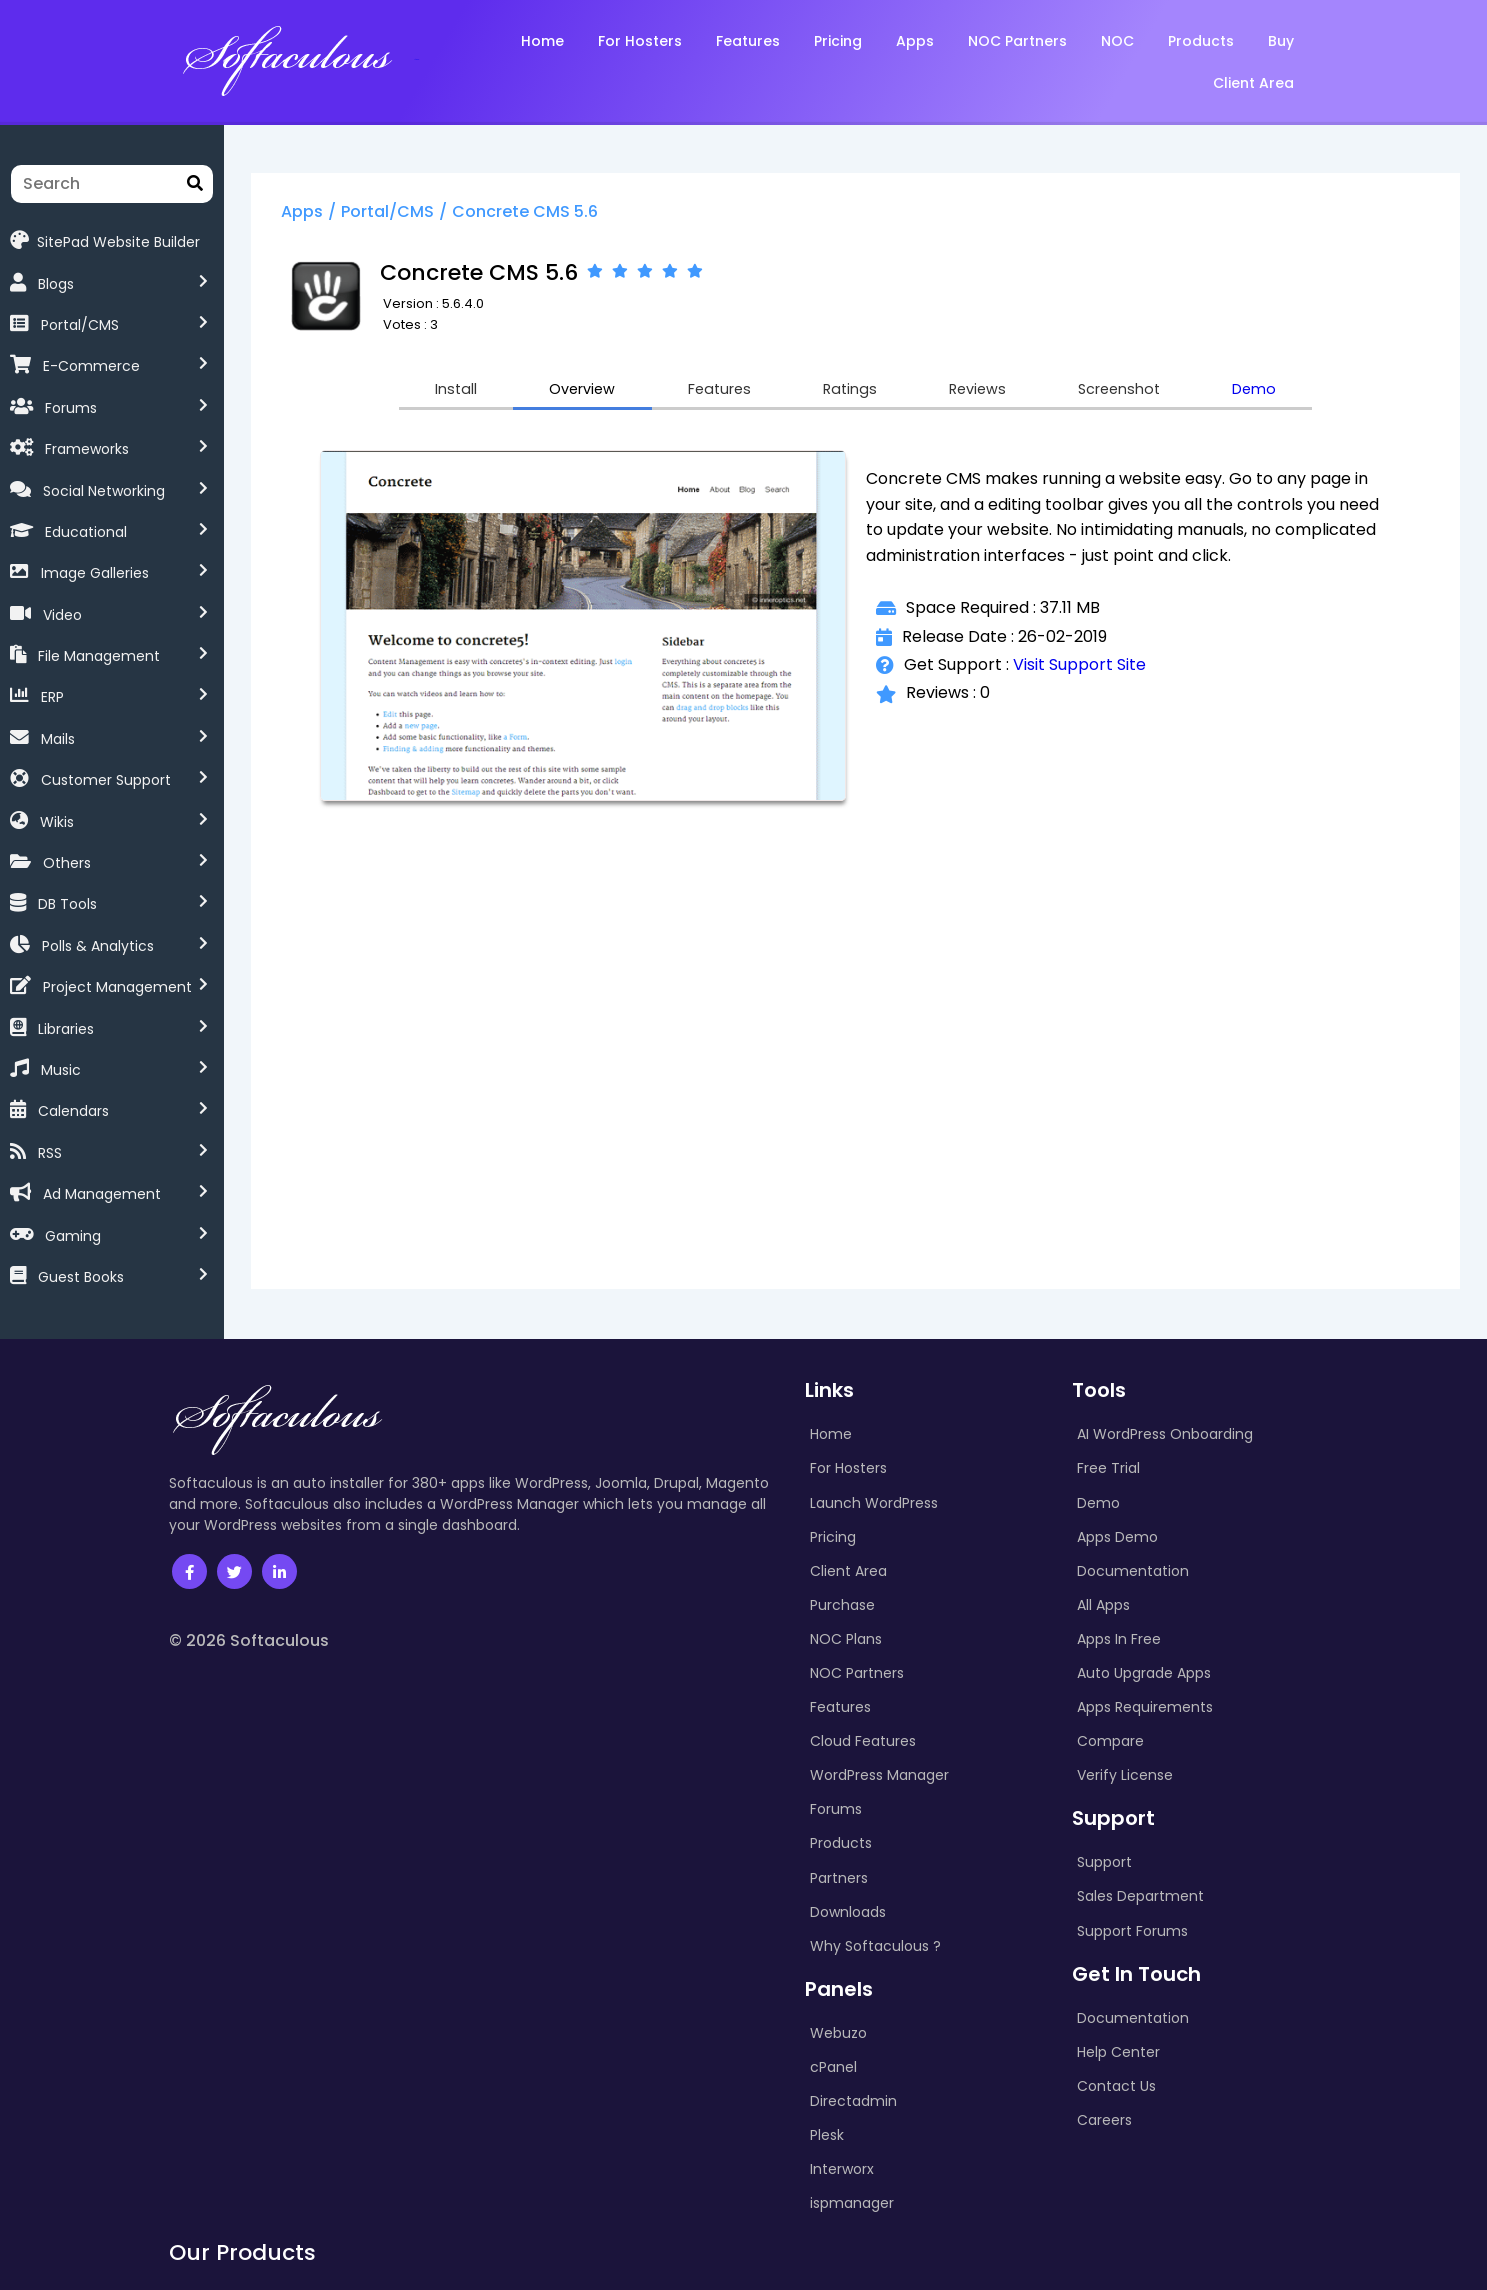 This screenshot has width=1487, height=2290. Describe the element at coordinates (334, 213) in the screenshot. I see `Apps` at that location.